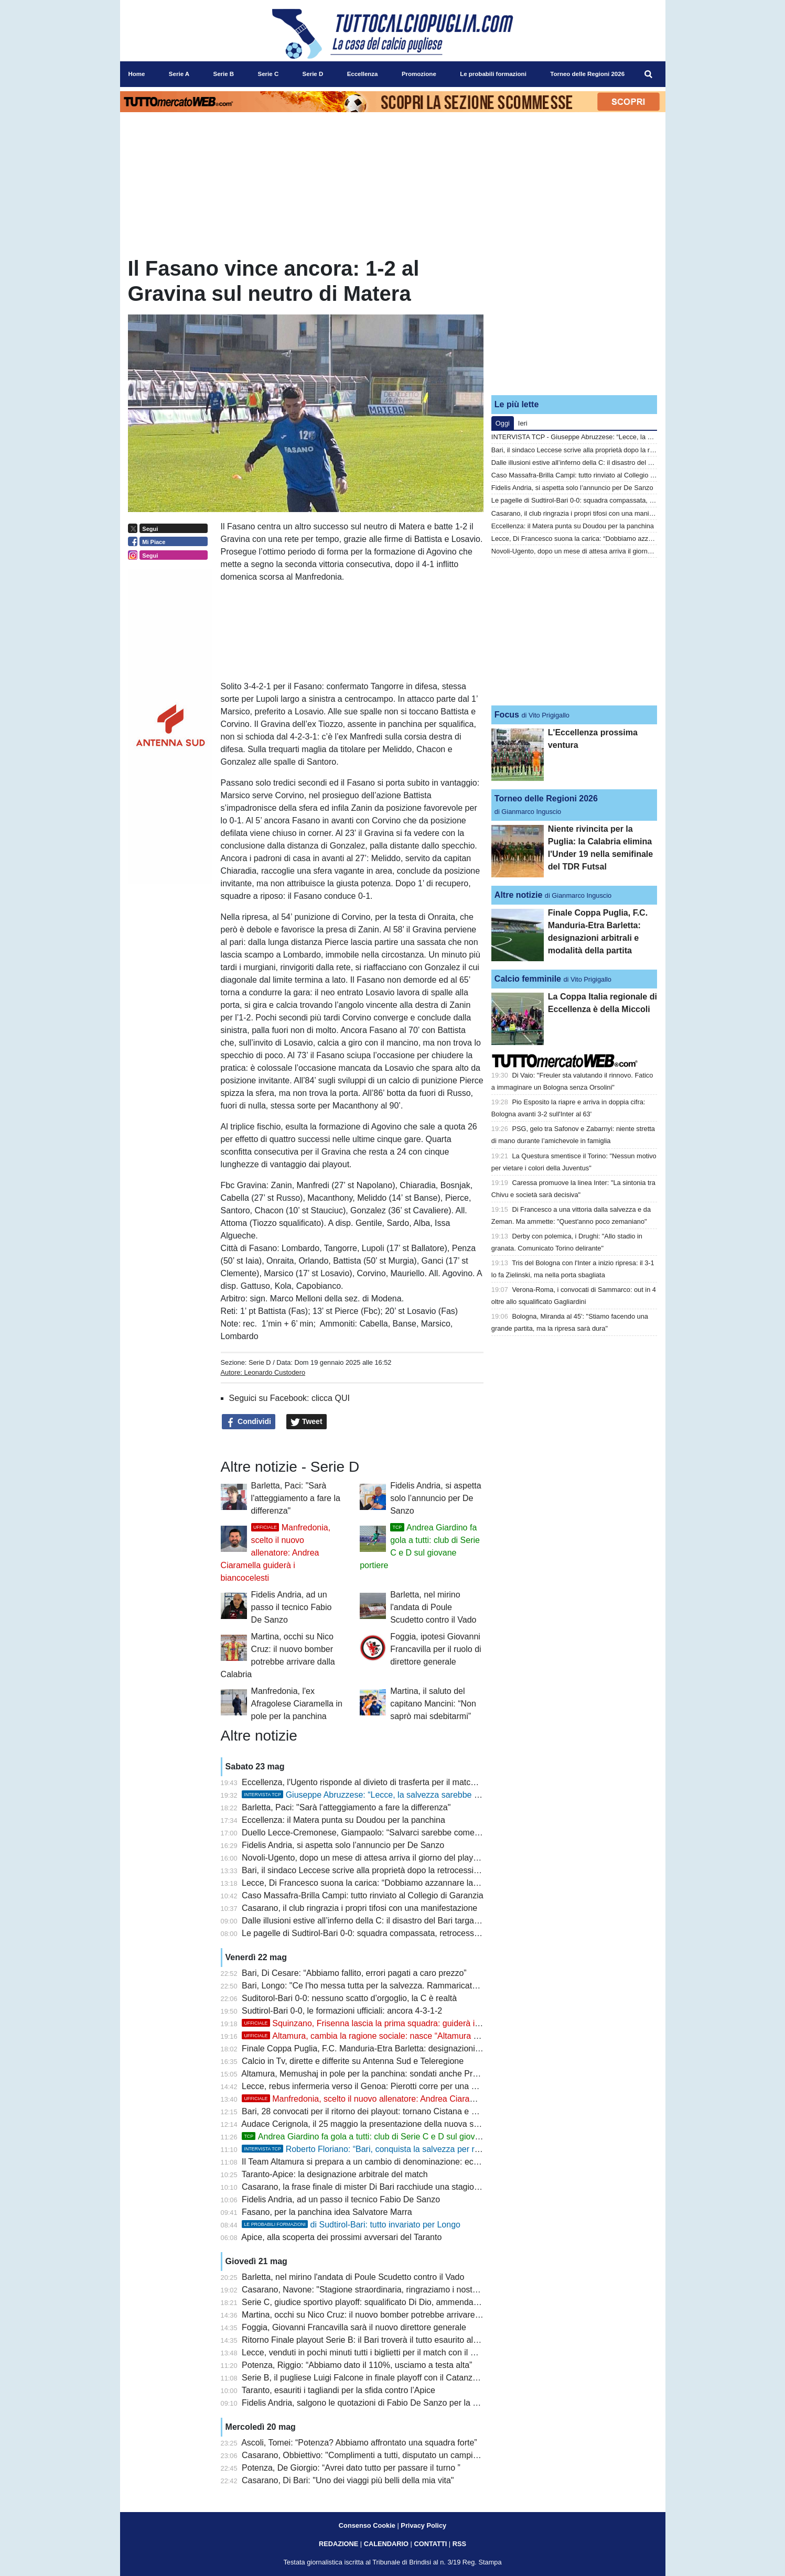 The height and width of the screenshot is (2576, 785). Describe the element at coordinates (421, 2377) in the screenshot. I see `Serie B, il pugliese Luigi Falcone in finale playoff con il Catanzaro: è nello staff tecnico di Aquilani` at that location.